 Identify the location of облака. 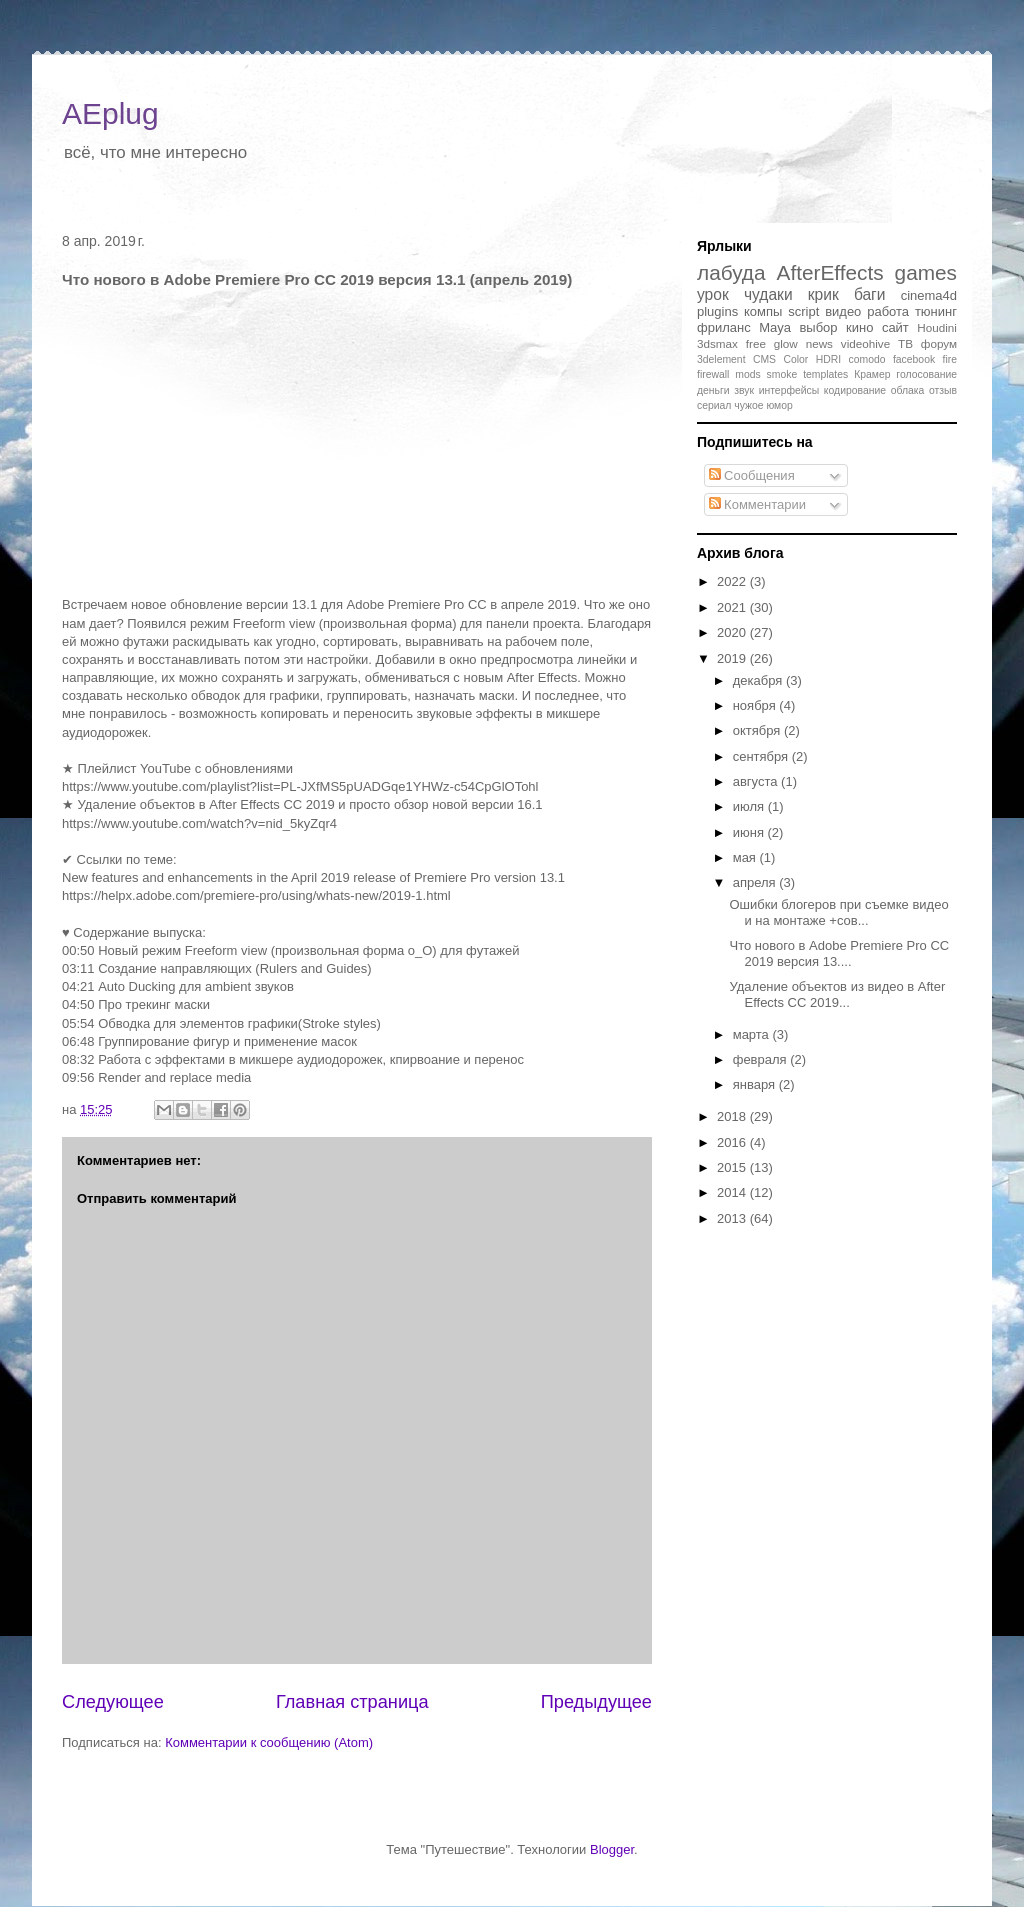
(908, 390).